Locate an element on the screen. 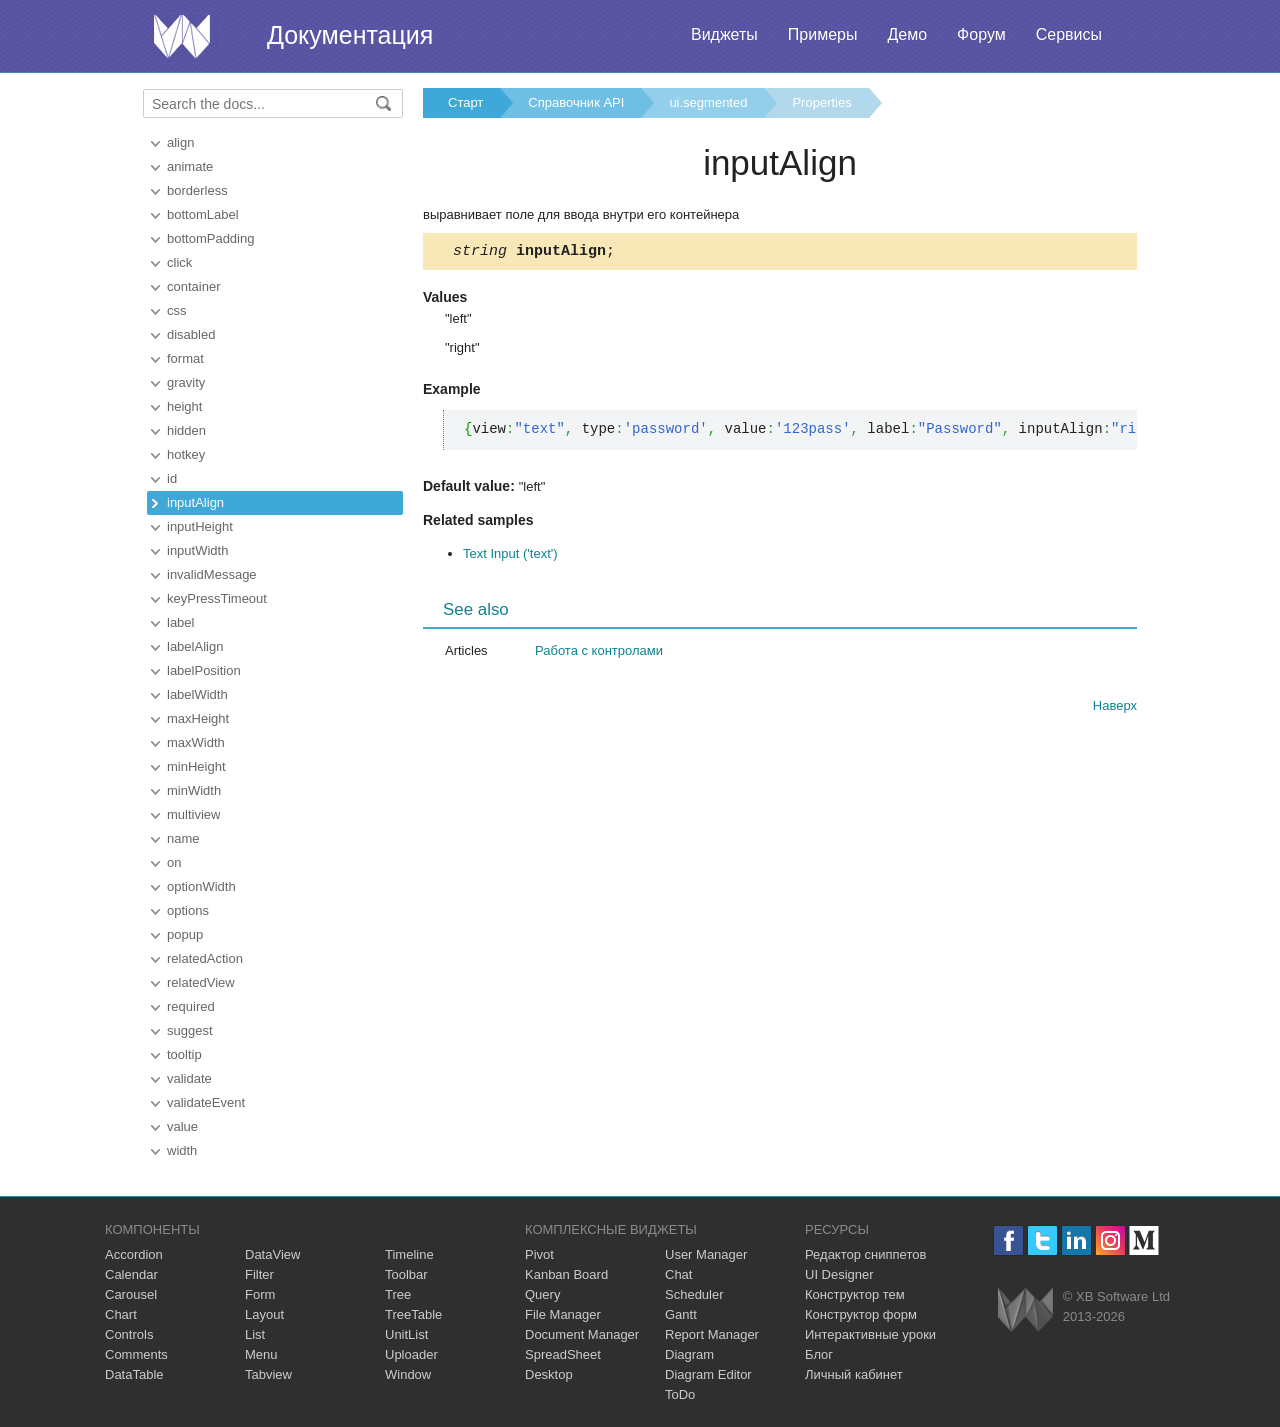 The width and height of the screenshot is (1280, 1427). Tabview is located at coordinates (268, 1374).